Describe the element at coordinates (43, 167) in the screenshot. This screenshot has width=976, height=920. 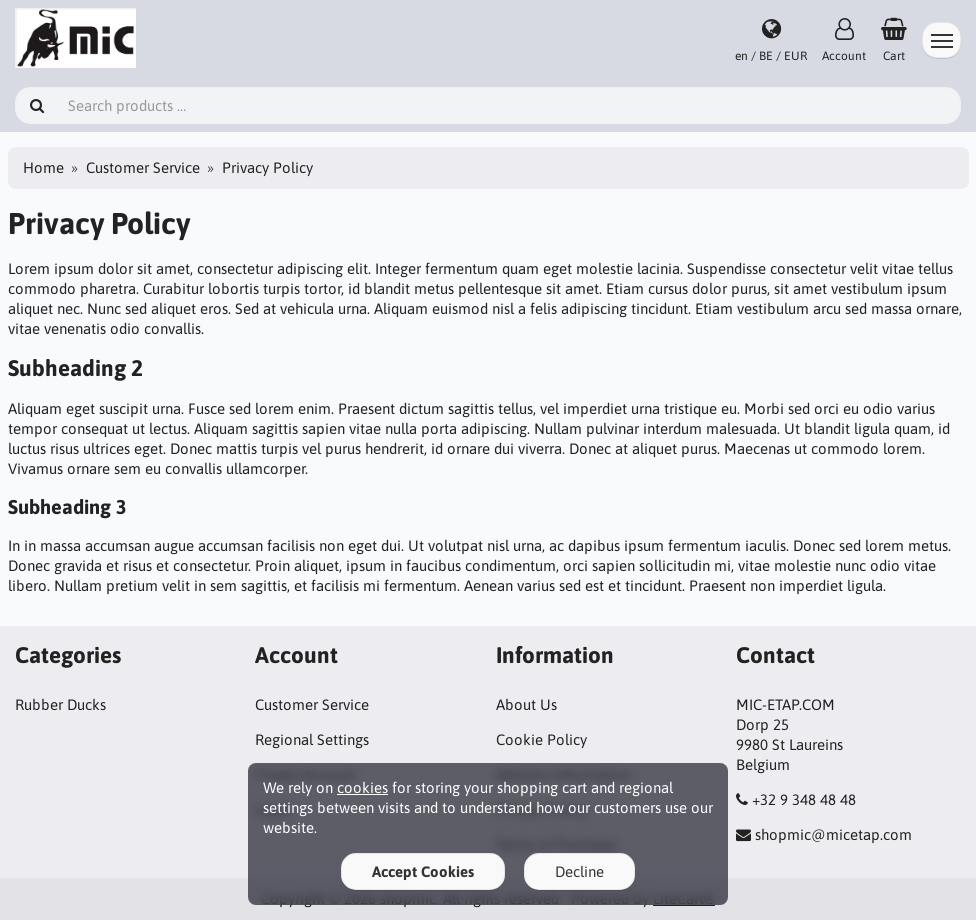
I see `Home` at that location.